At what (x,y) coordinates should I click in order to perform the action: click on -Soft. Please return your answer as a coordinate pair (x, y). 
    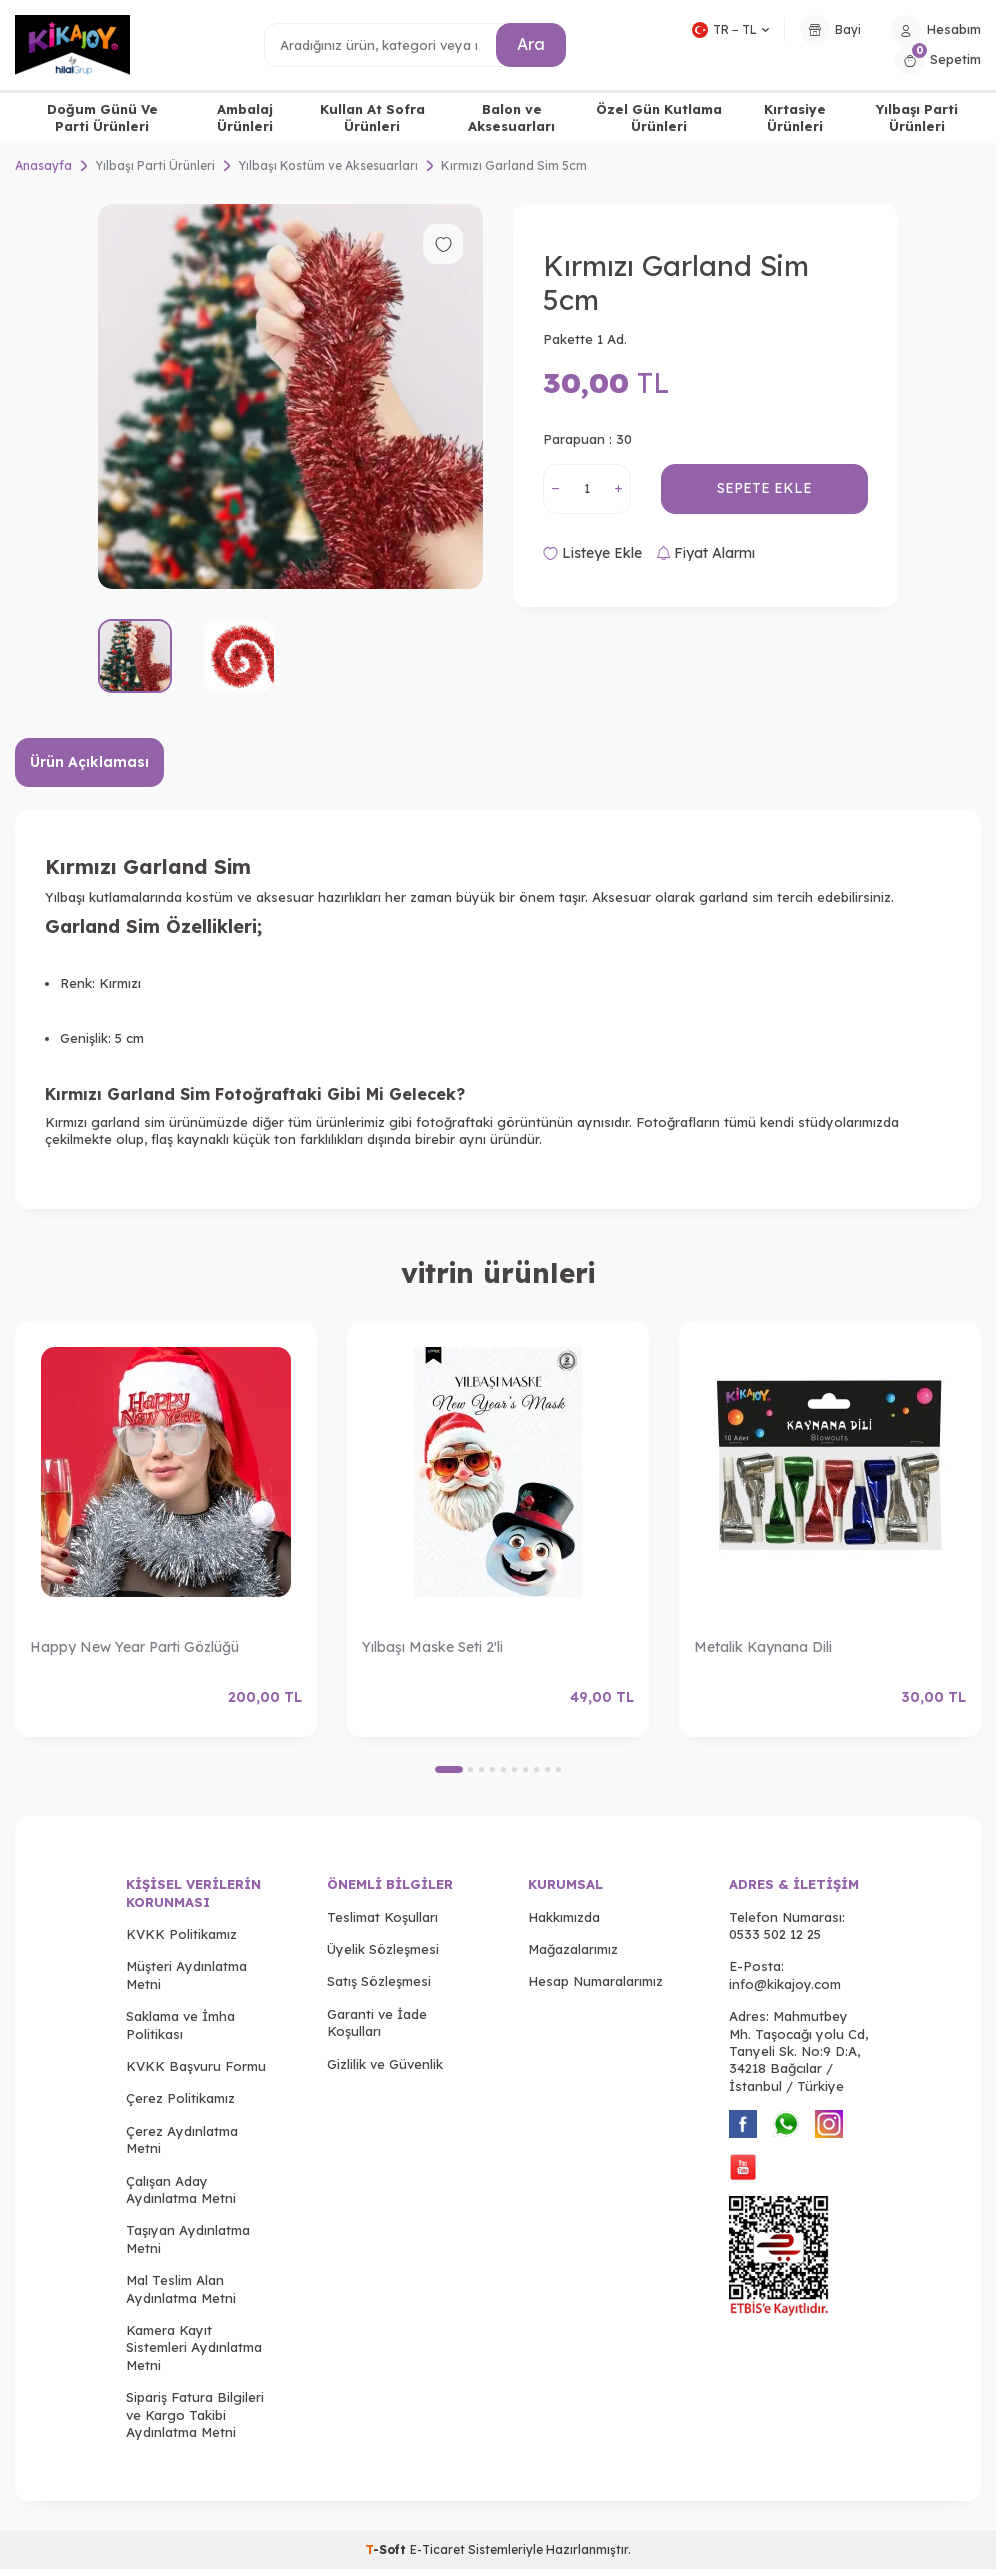
    Looking at the image, I should click on (387, 2549).